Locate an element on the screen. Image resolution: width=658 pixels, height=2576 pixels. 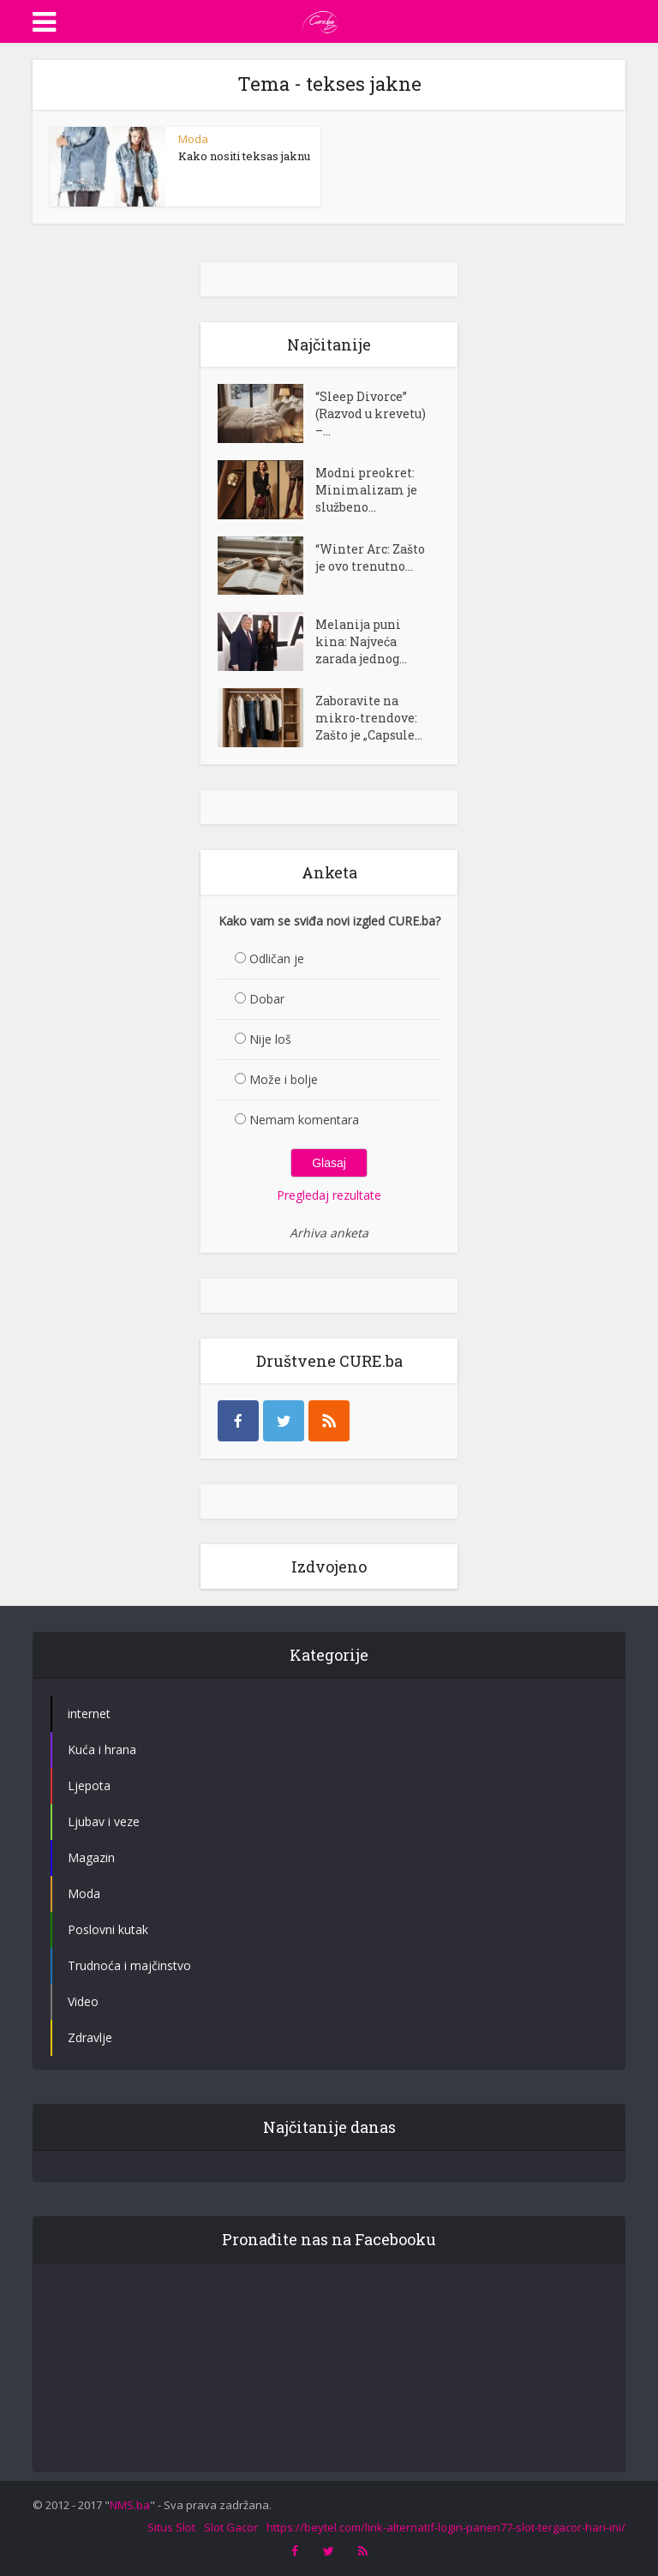
Nemam komentara is located at coordinates (304, 1119).